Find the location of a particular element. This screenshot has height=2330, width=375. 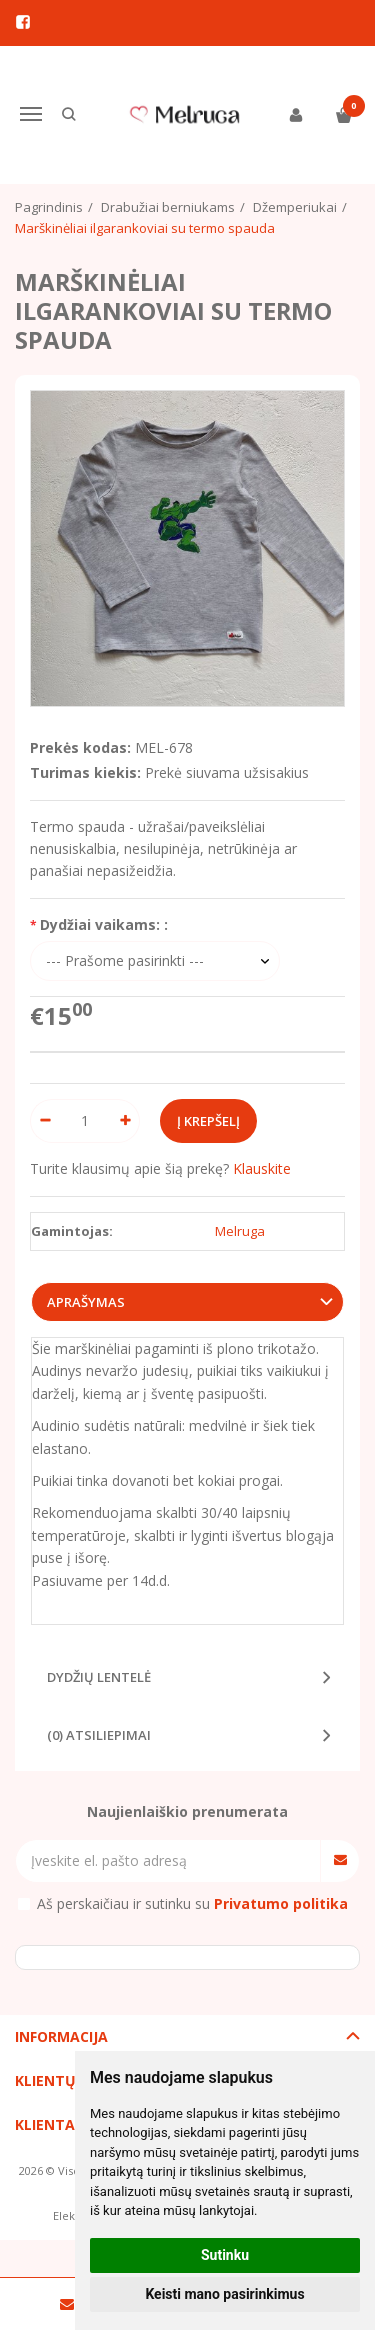

Sutinku [button] is located at coordinates (225, 2255).